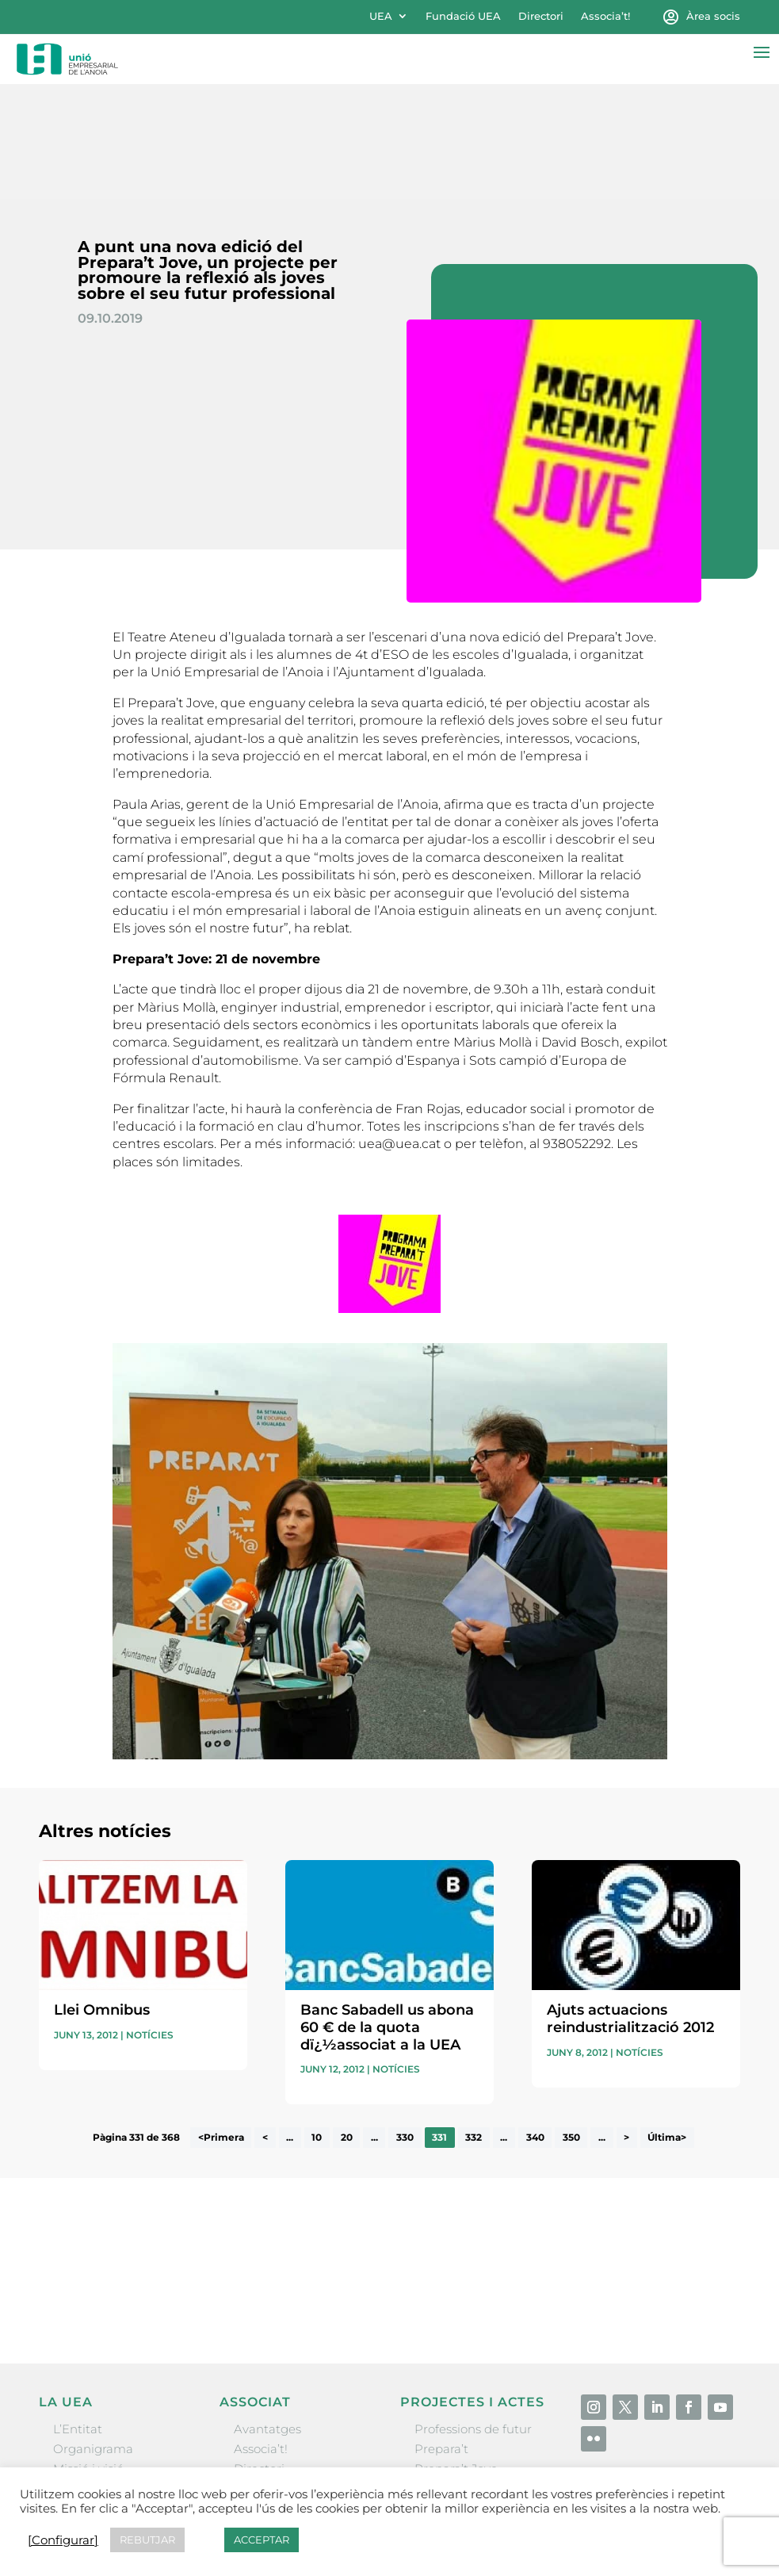 The width and height of the screenshot is (779, 2576). What do you see at coordinates (150, 1920) in the screenshot?
I see `Notícies` at bounding box center [150, 1920].